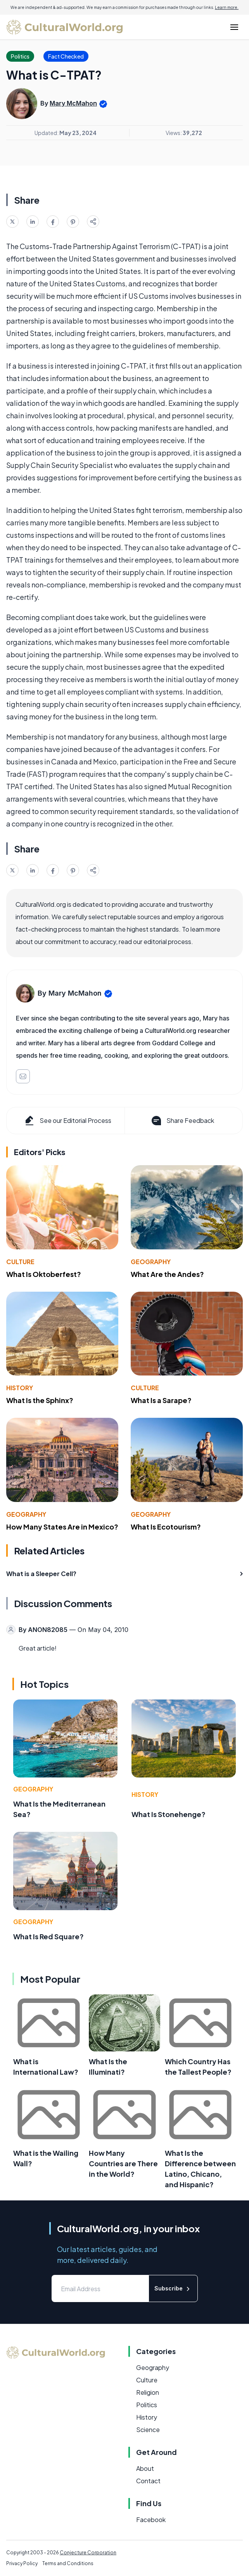  I want to click on Learn more., so click(227, 7).